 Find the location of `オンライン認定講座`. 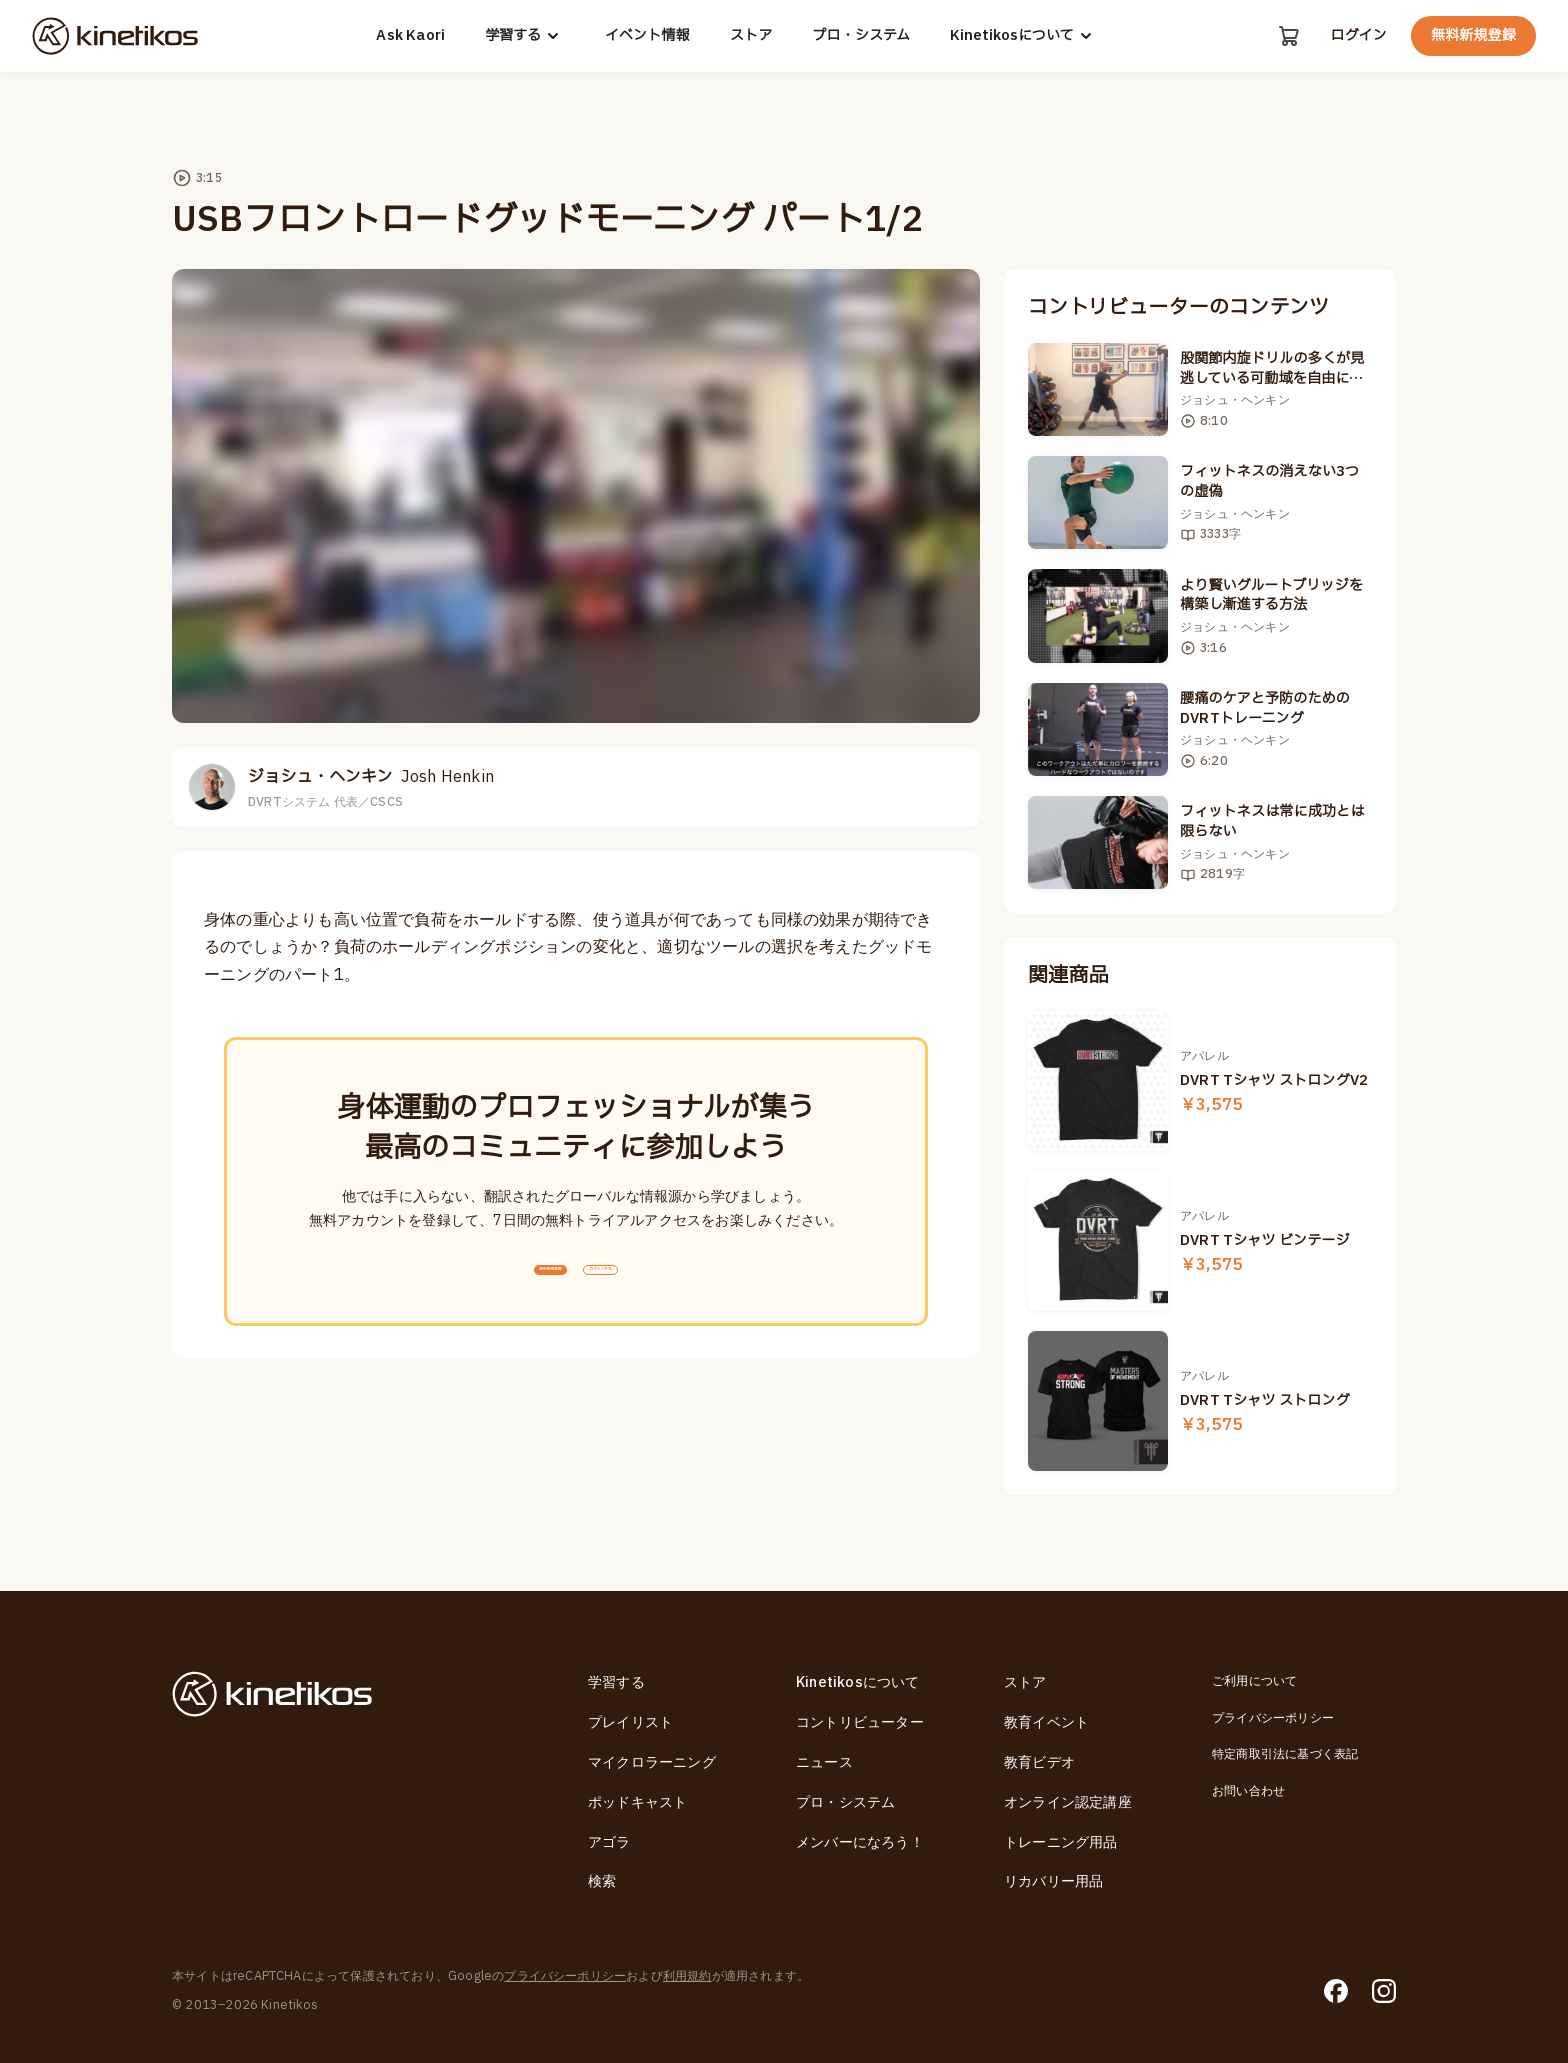

オンライン認定講座 is located at coordinates (1068, 1802).